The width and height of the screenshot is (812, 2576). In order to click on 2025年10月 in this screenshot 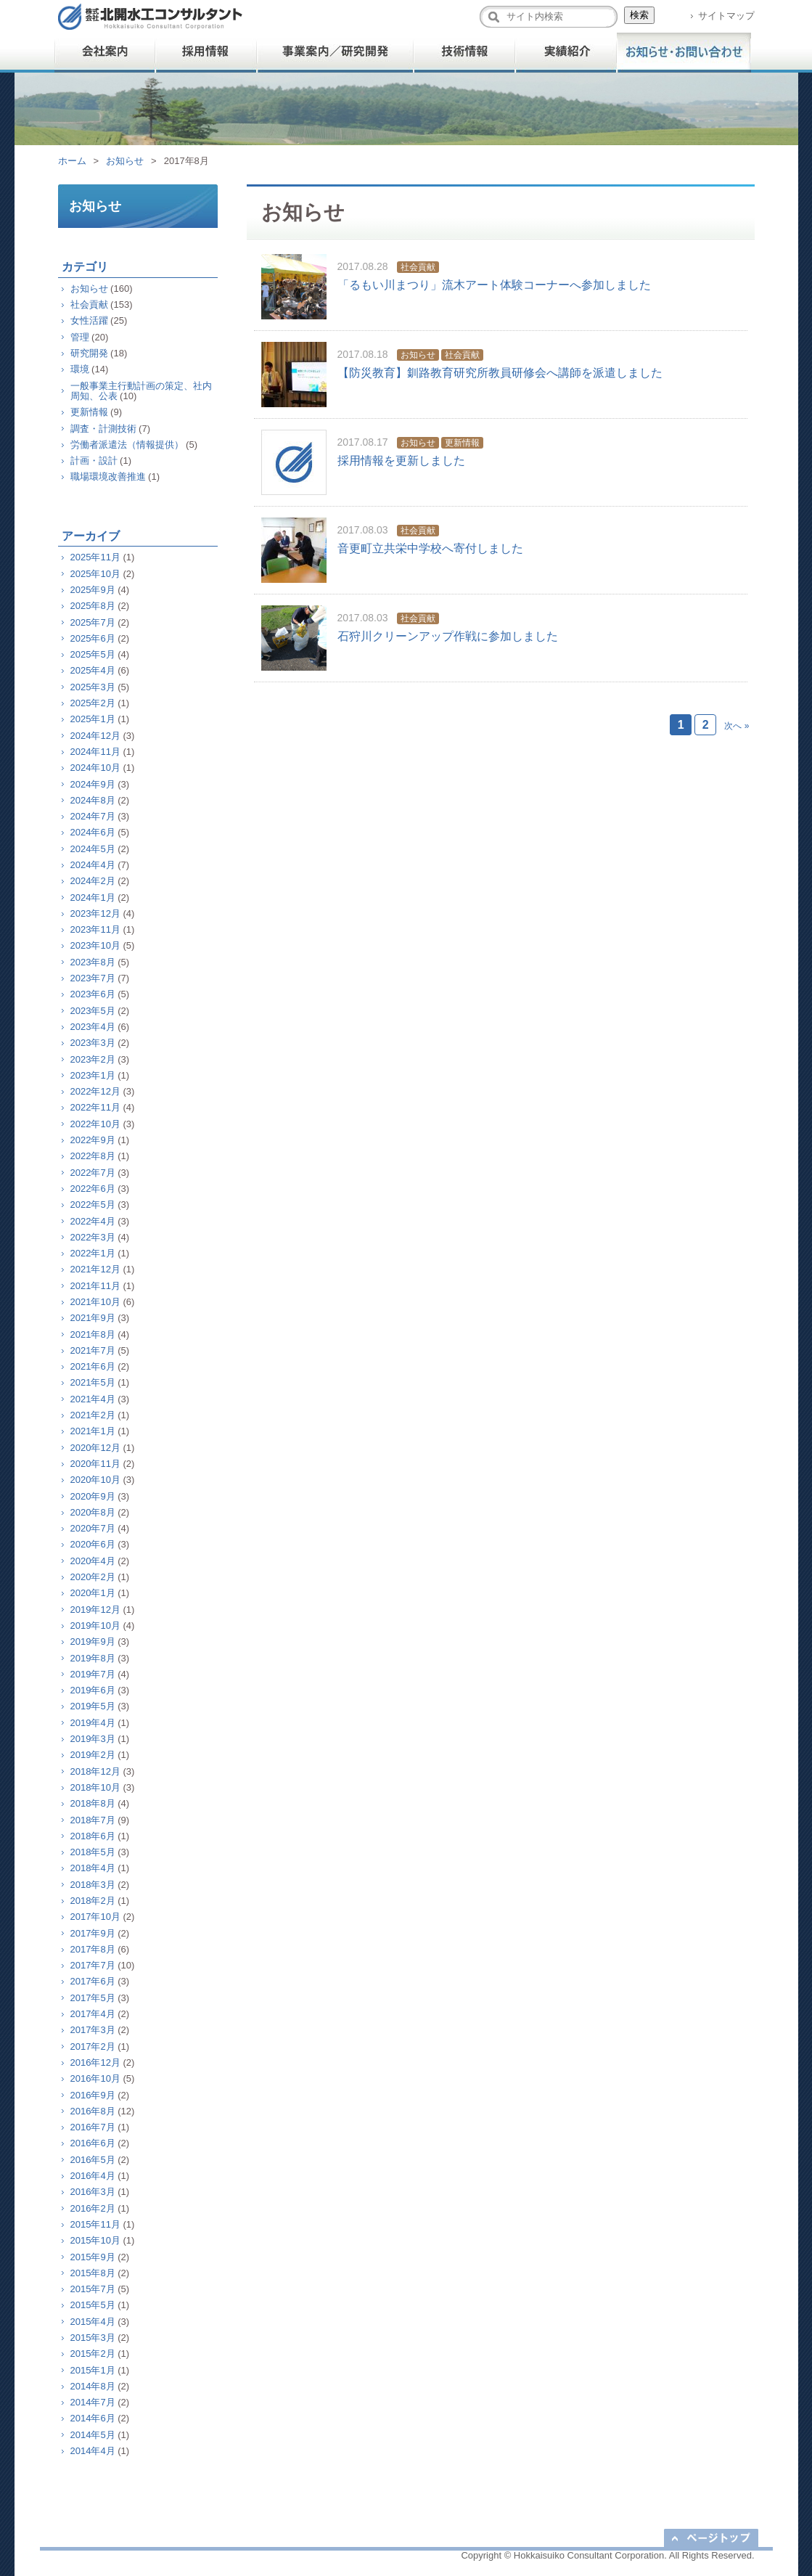, I will do `click(95, 573)`.